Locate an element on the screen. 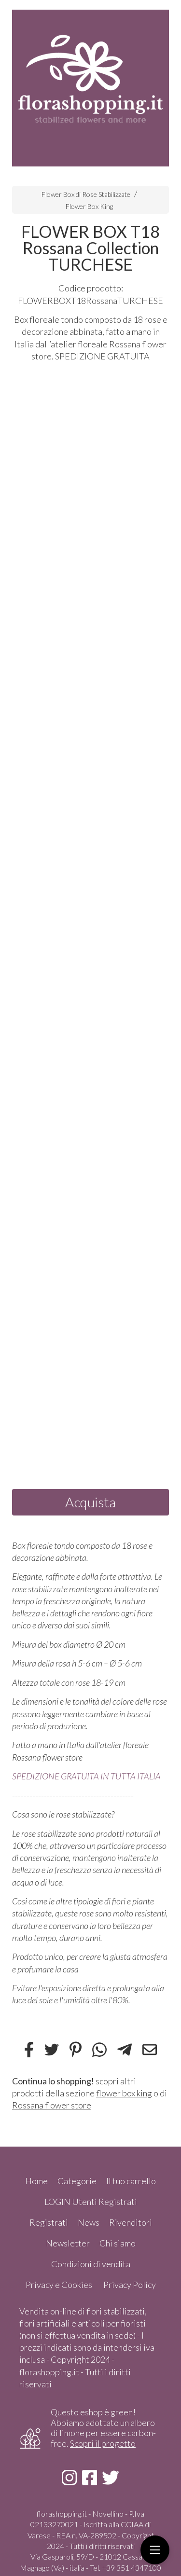 The width and height of the screenshot is (181, 2576). Flower Box King is located at coordinates (89, 206).